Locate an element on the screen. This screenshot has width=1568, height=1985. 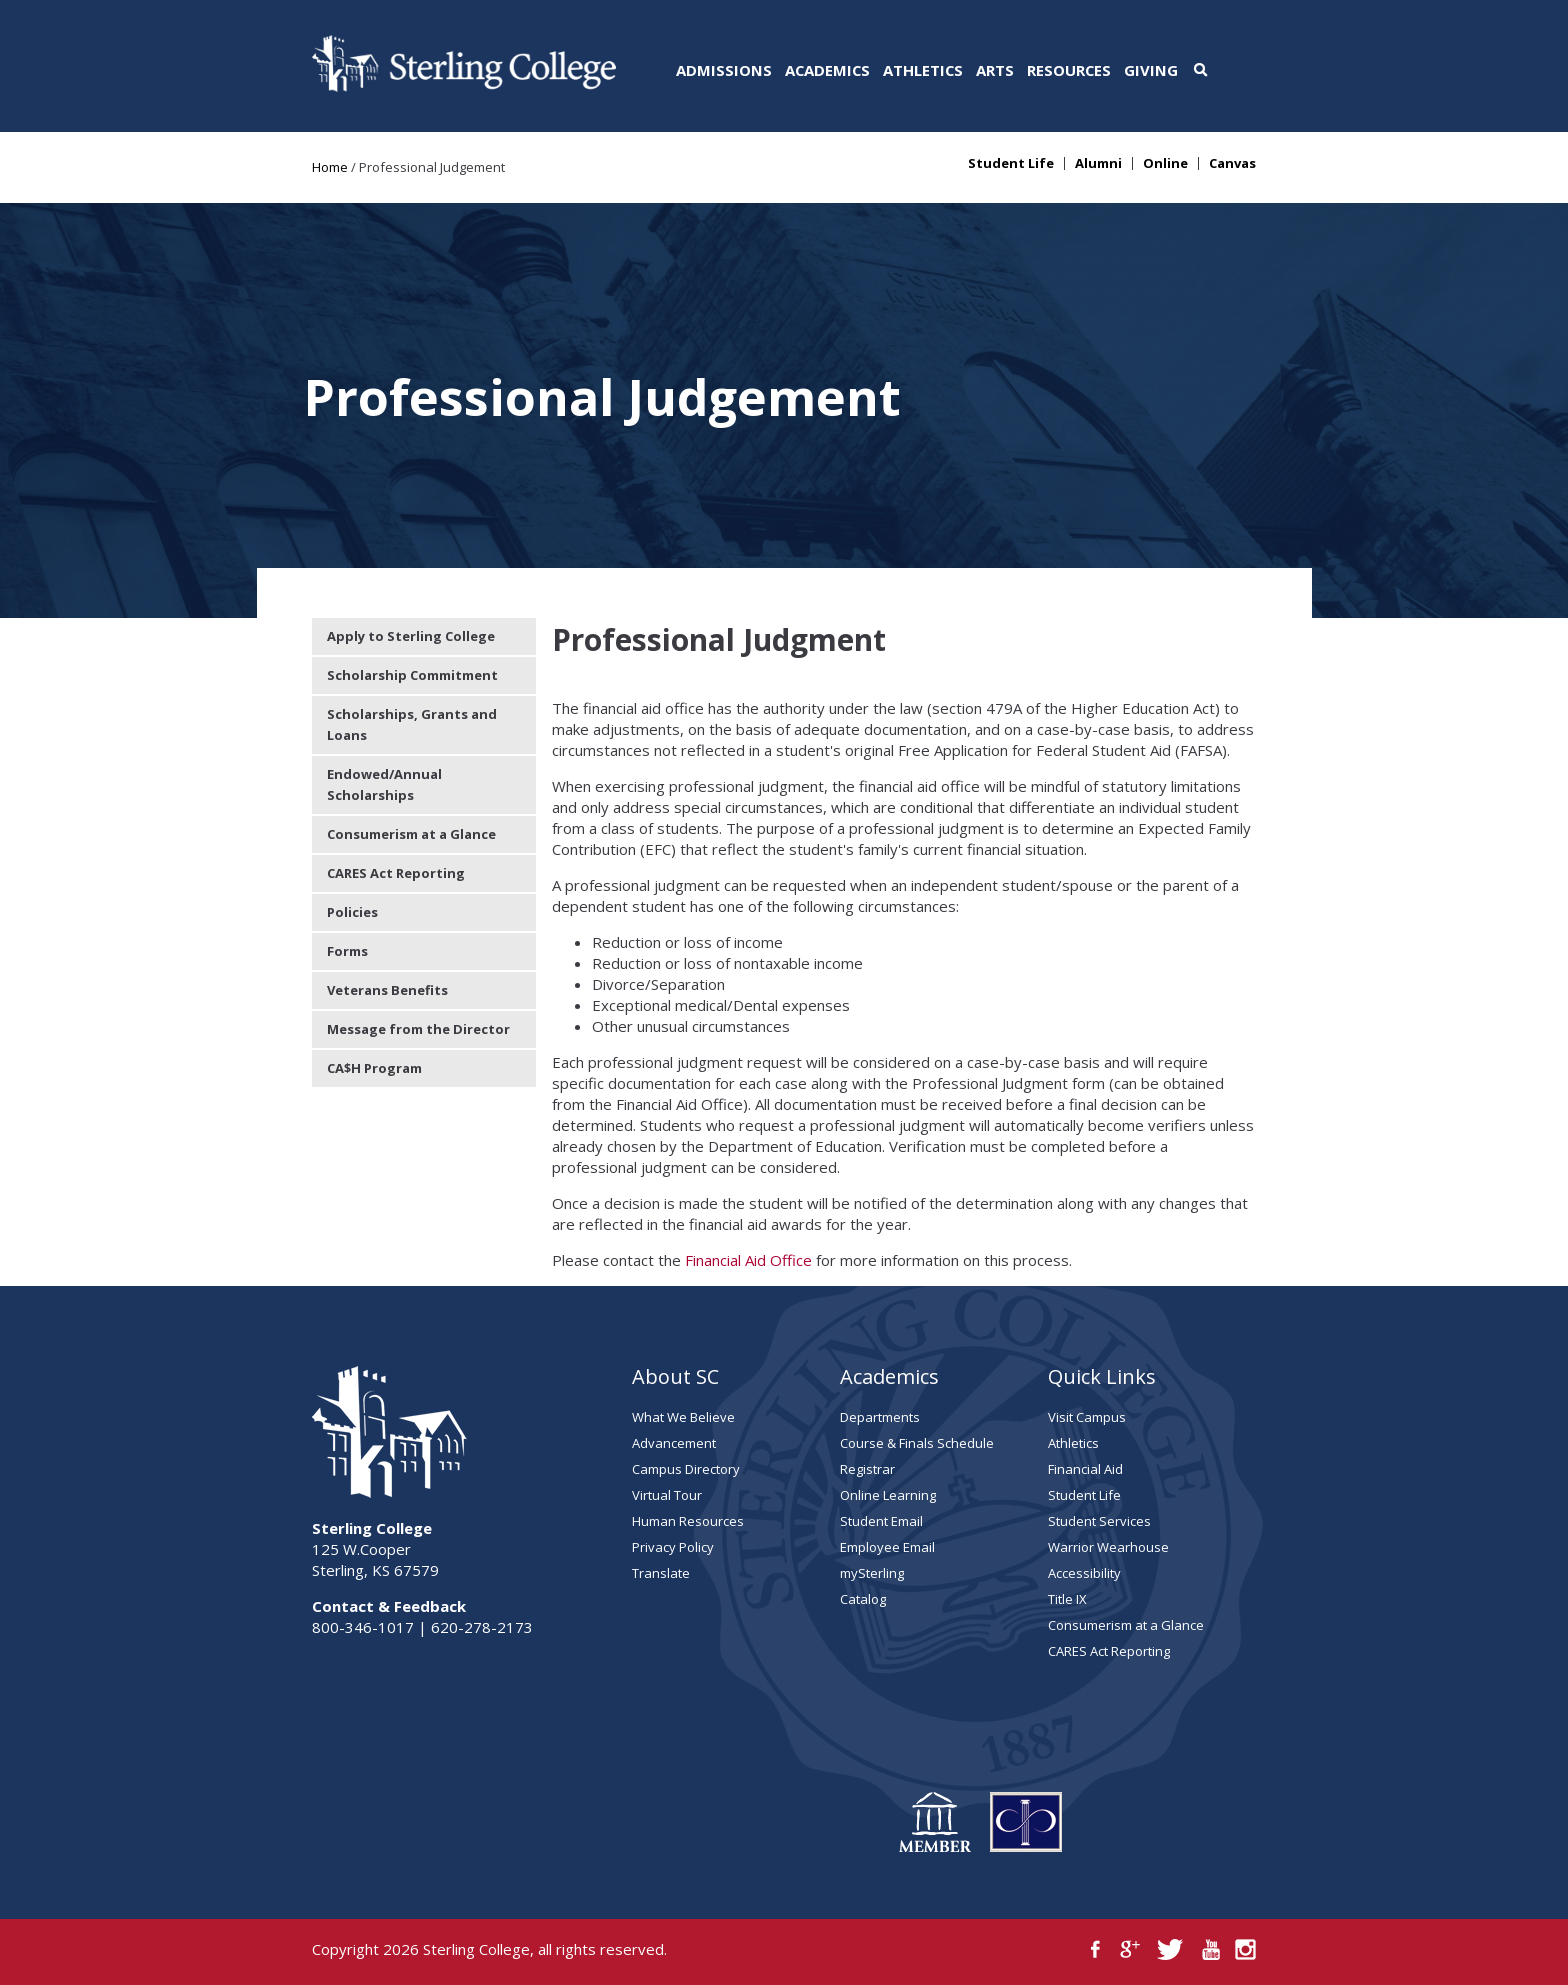
Home is located at coordinates (330, 167).